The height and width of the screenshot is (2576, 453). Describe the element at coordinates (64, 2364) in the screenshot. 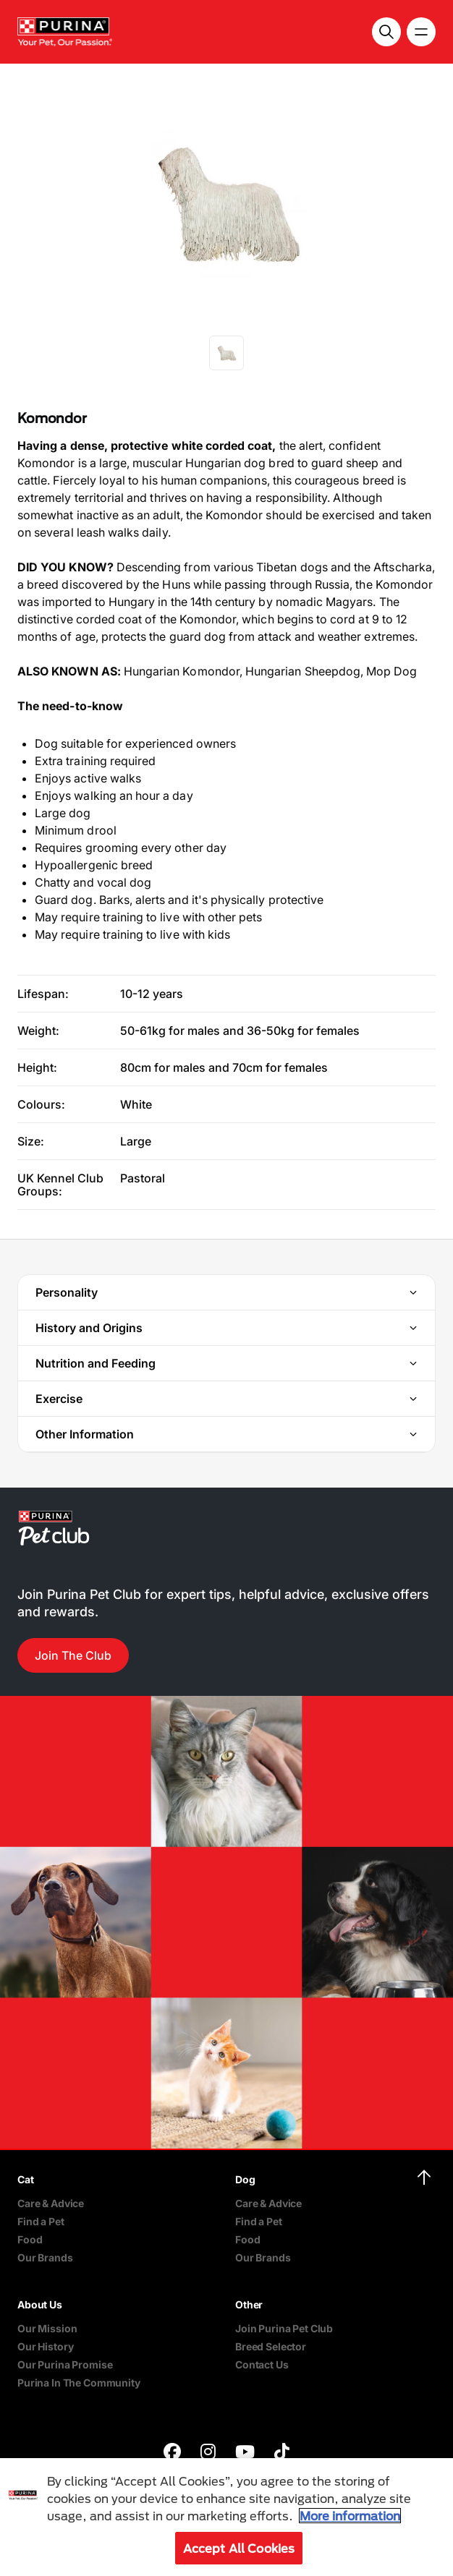

I see `Our Purina Promise` at that location.